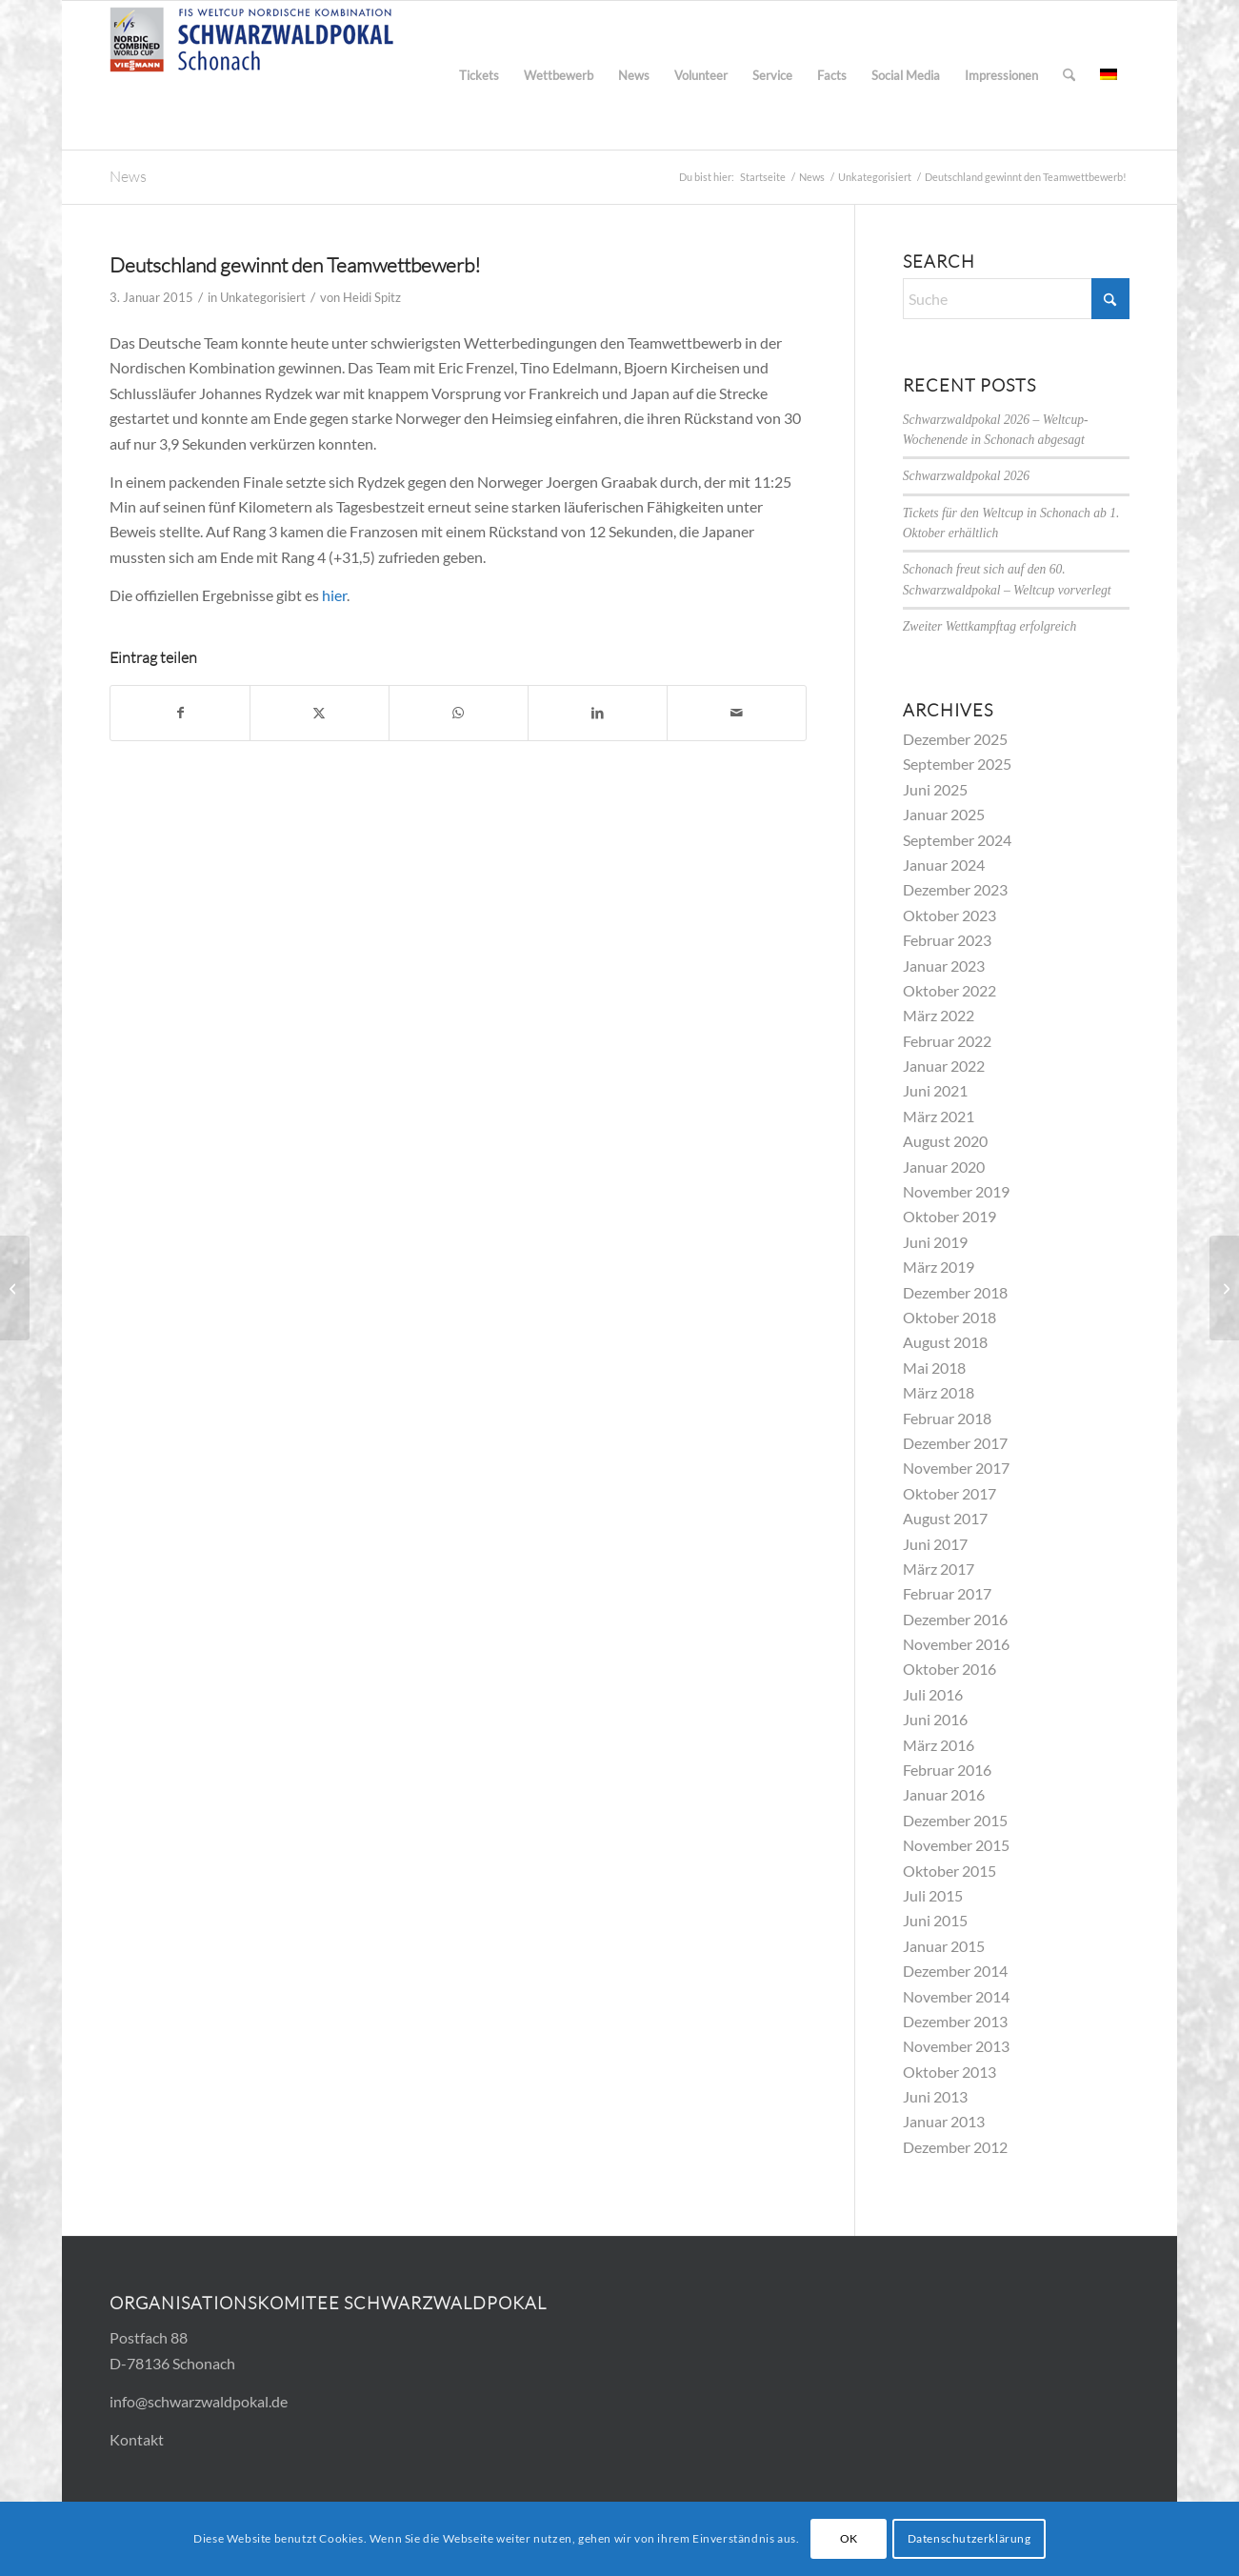 Image resolution: width=1239 pixels, height=2576 pixels. What do you see at coordinates (966, 476) in the screenshot?
I see `Schwarzwaldpokal 2026` at bounding box center [966, 476].